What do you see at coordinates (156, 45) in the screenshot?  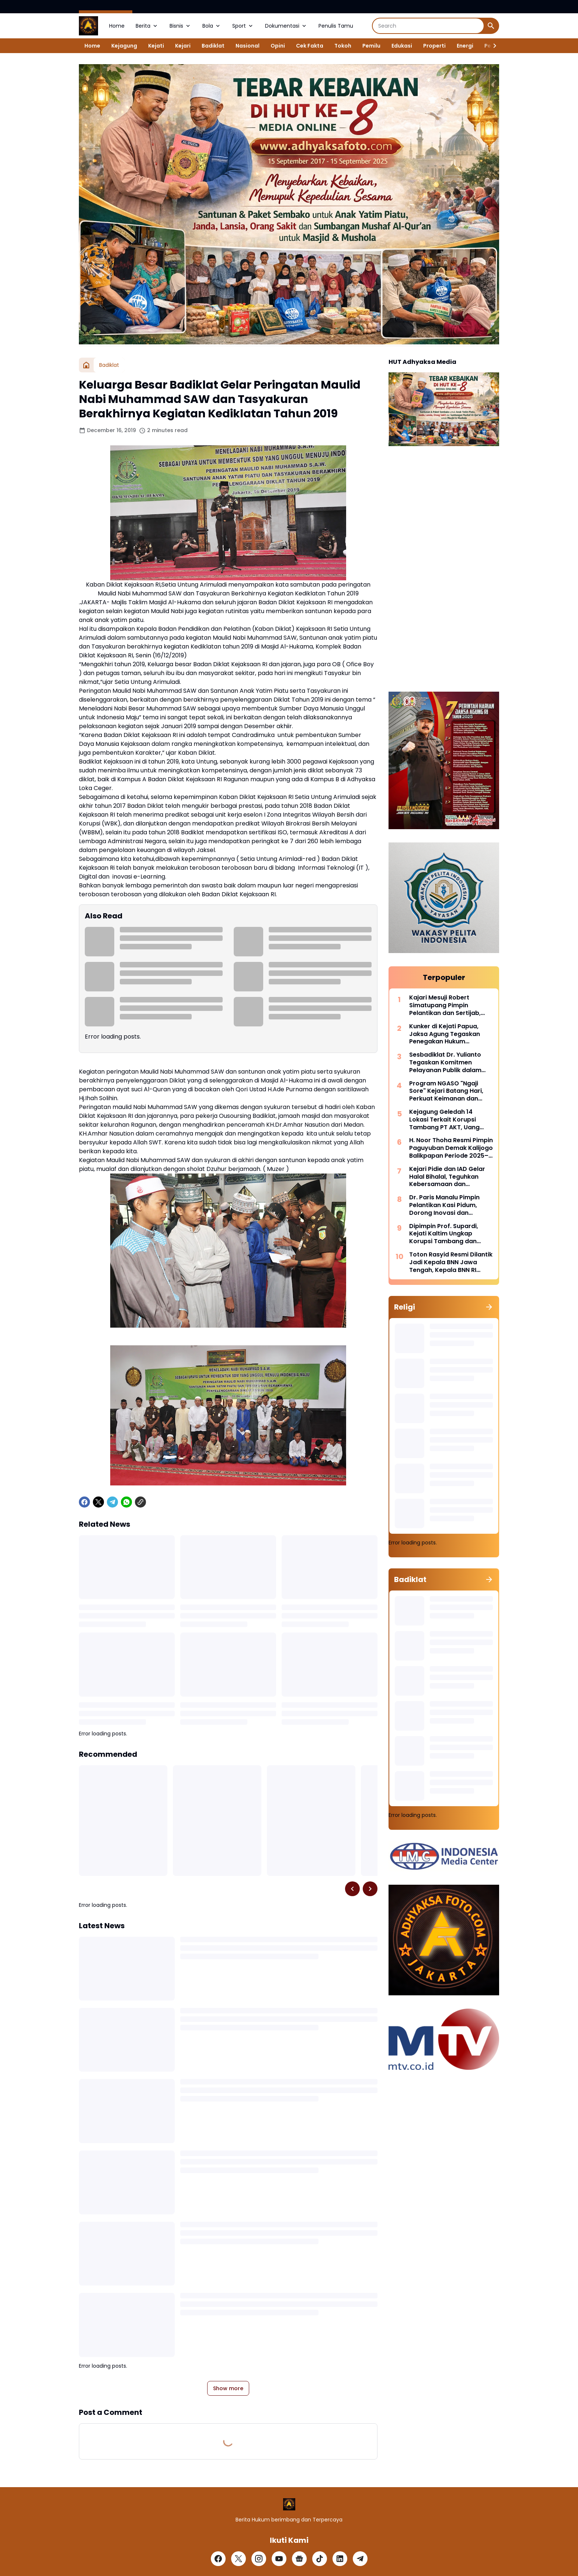 I see `Kejati` at bounding box center [156, 45].